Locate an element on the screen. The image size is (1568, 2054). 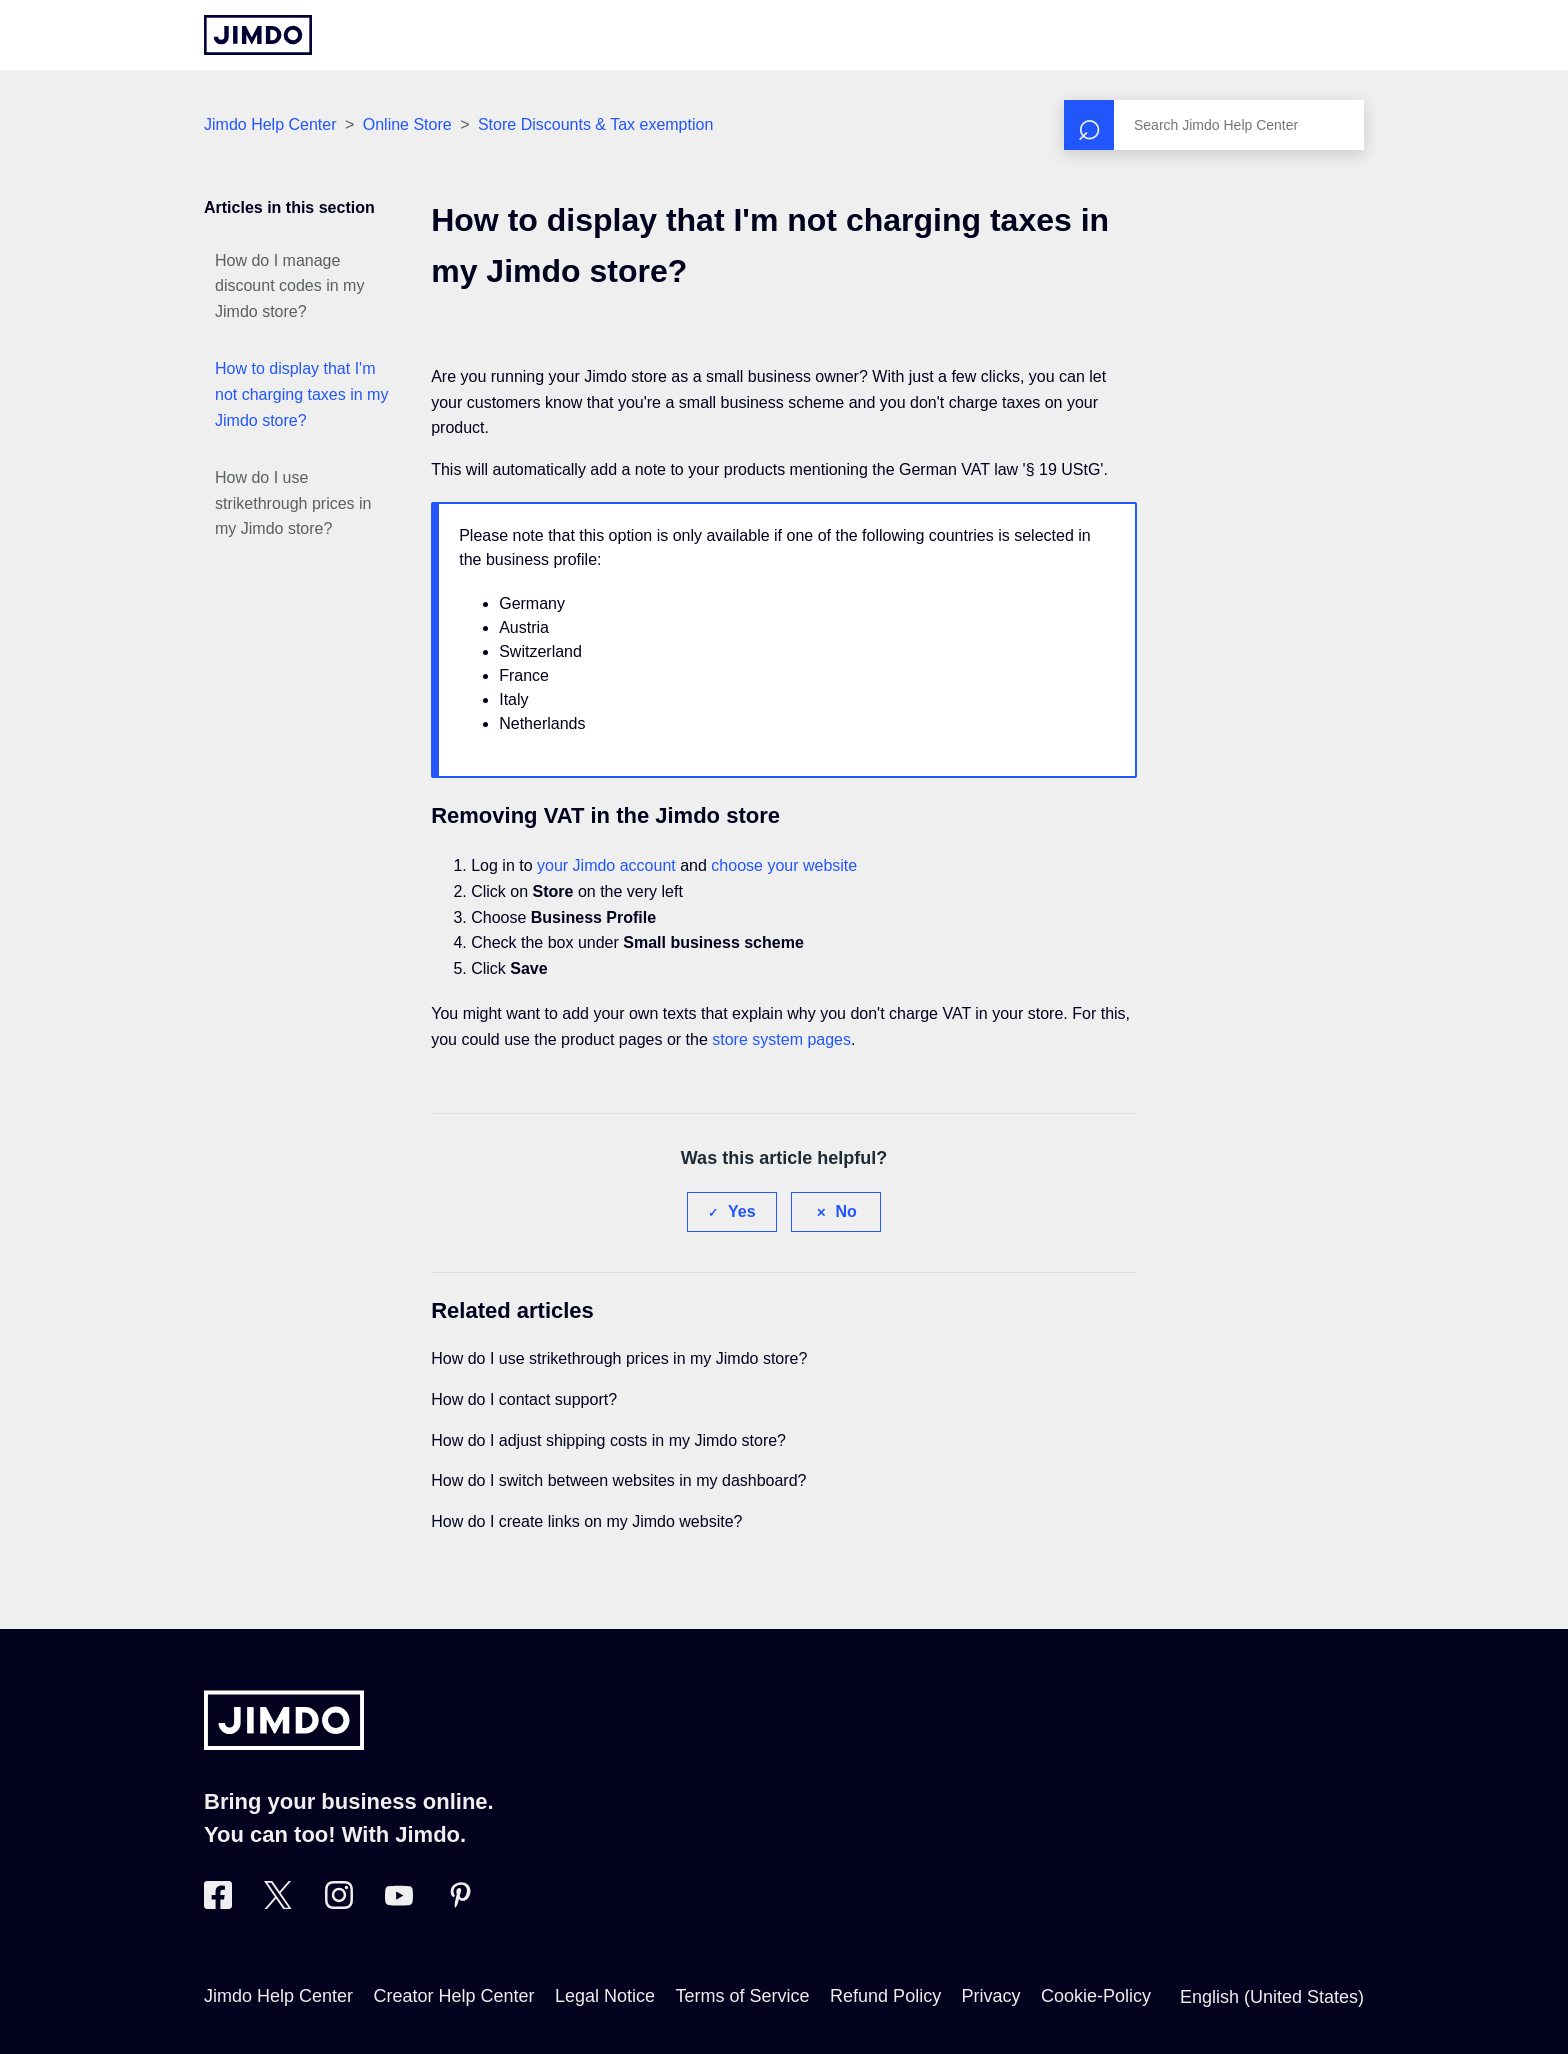
Yes [This article was helpful] is located at coordinates (742, 1211).